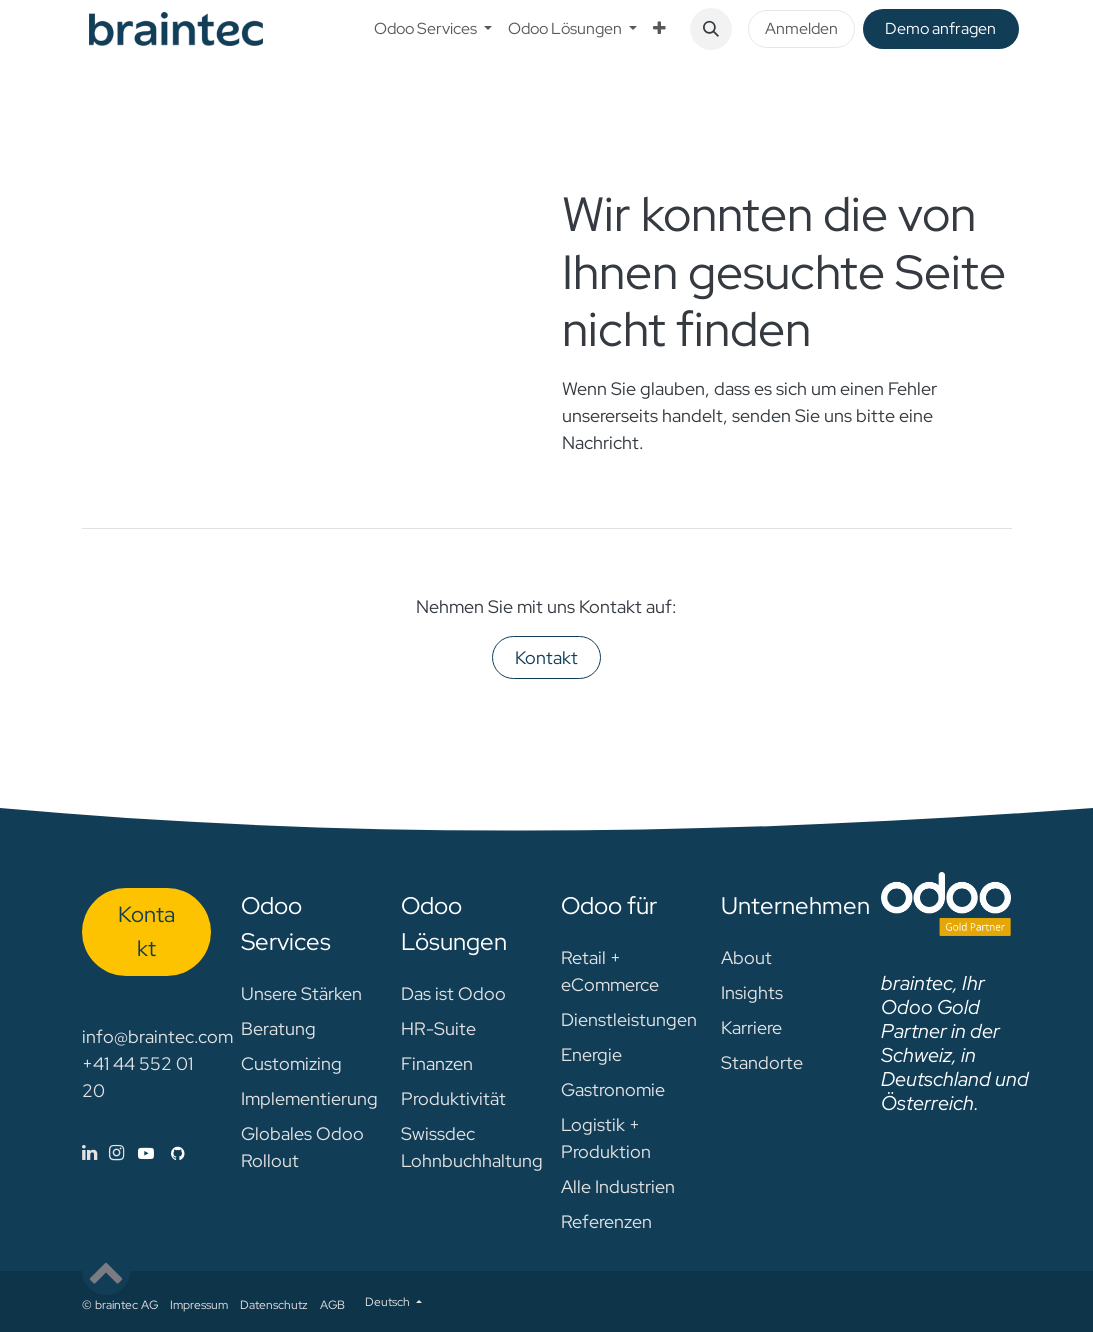 This screenshot has height=1332, width=1093. What do you see at coordinates (157, 1036) in the screenshot?
I see `info@braintec.com` at bounding box center [157, 1036].